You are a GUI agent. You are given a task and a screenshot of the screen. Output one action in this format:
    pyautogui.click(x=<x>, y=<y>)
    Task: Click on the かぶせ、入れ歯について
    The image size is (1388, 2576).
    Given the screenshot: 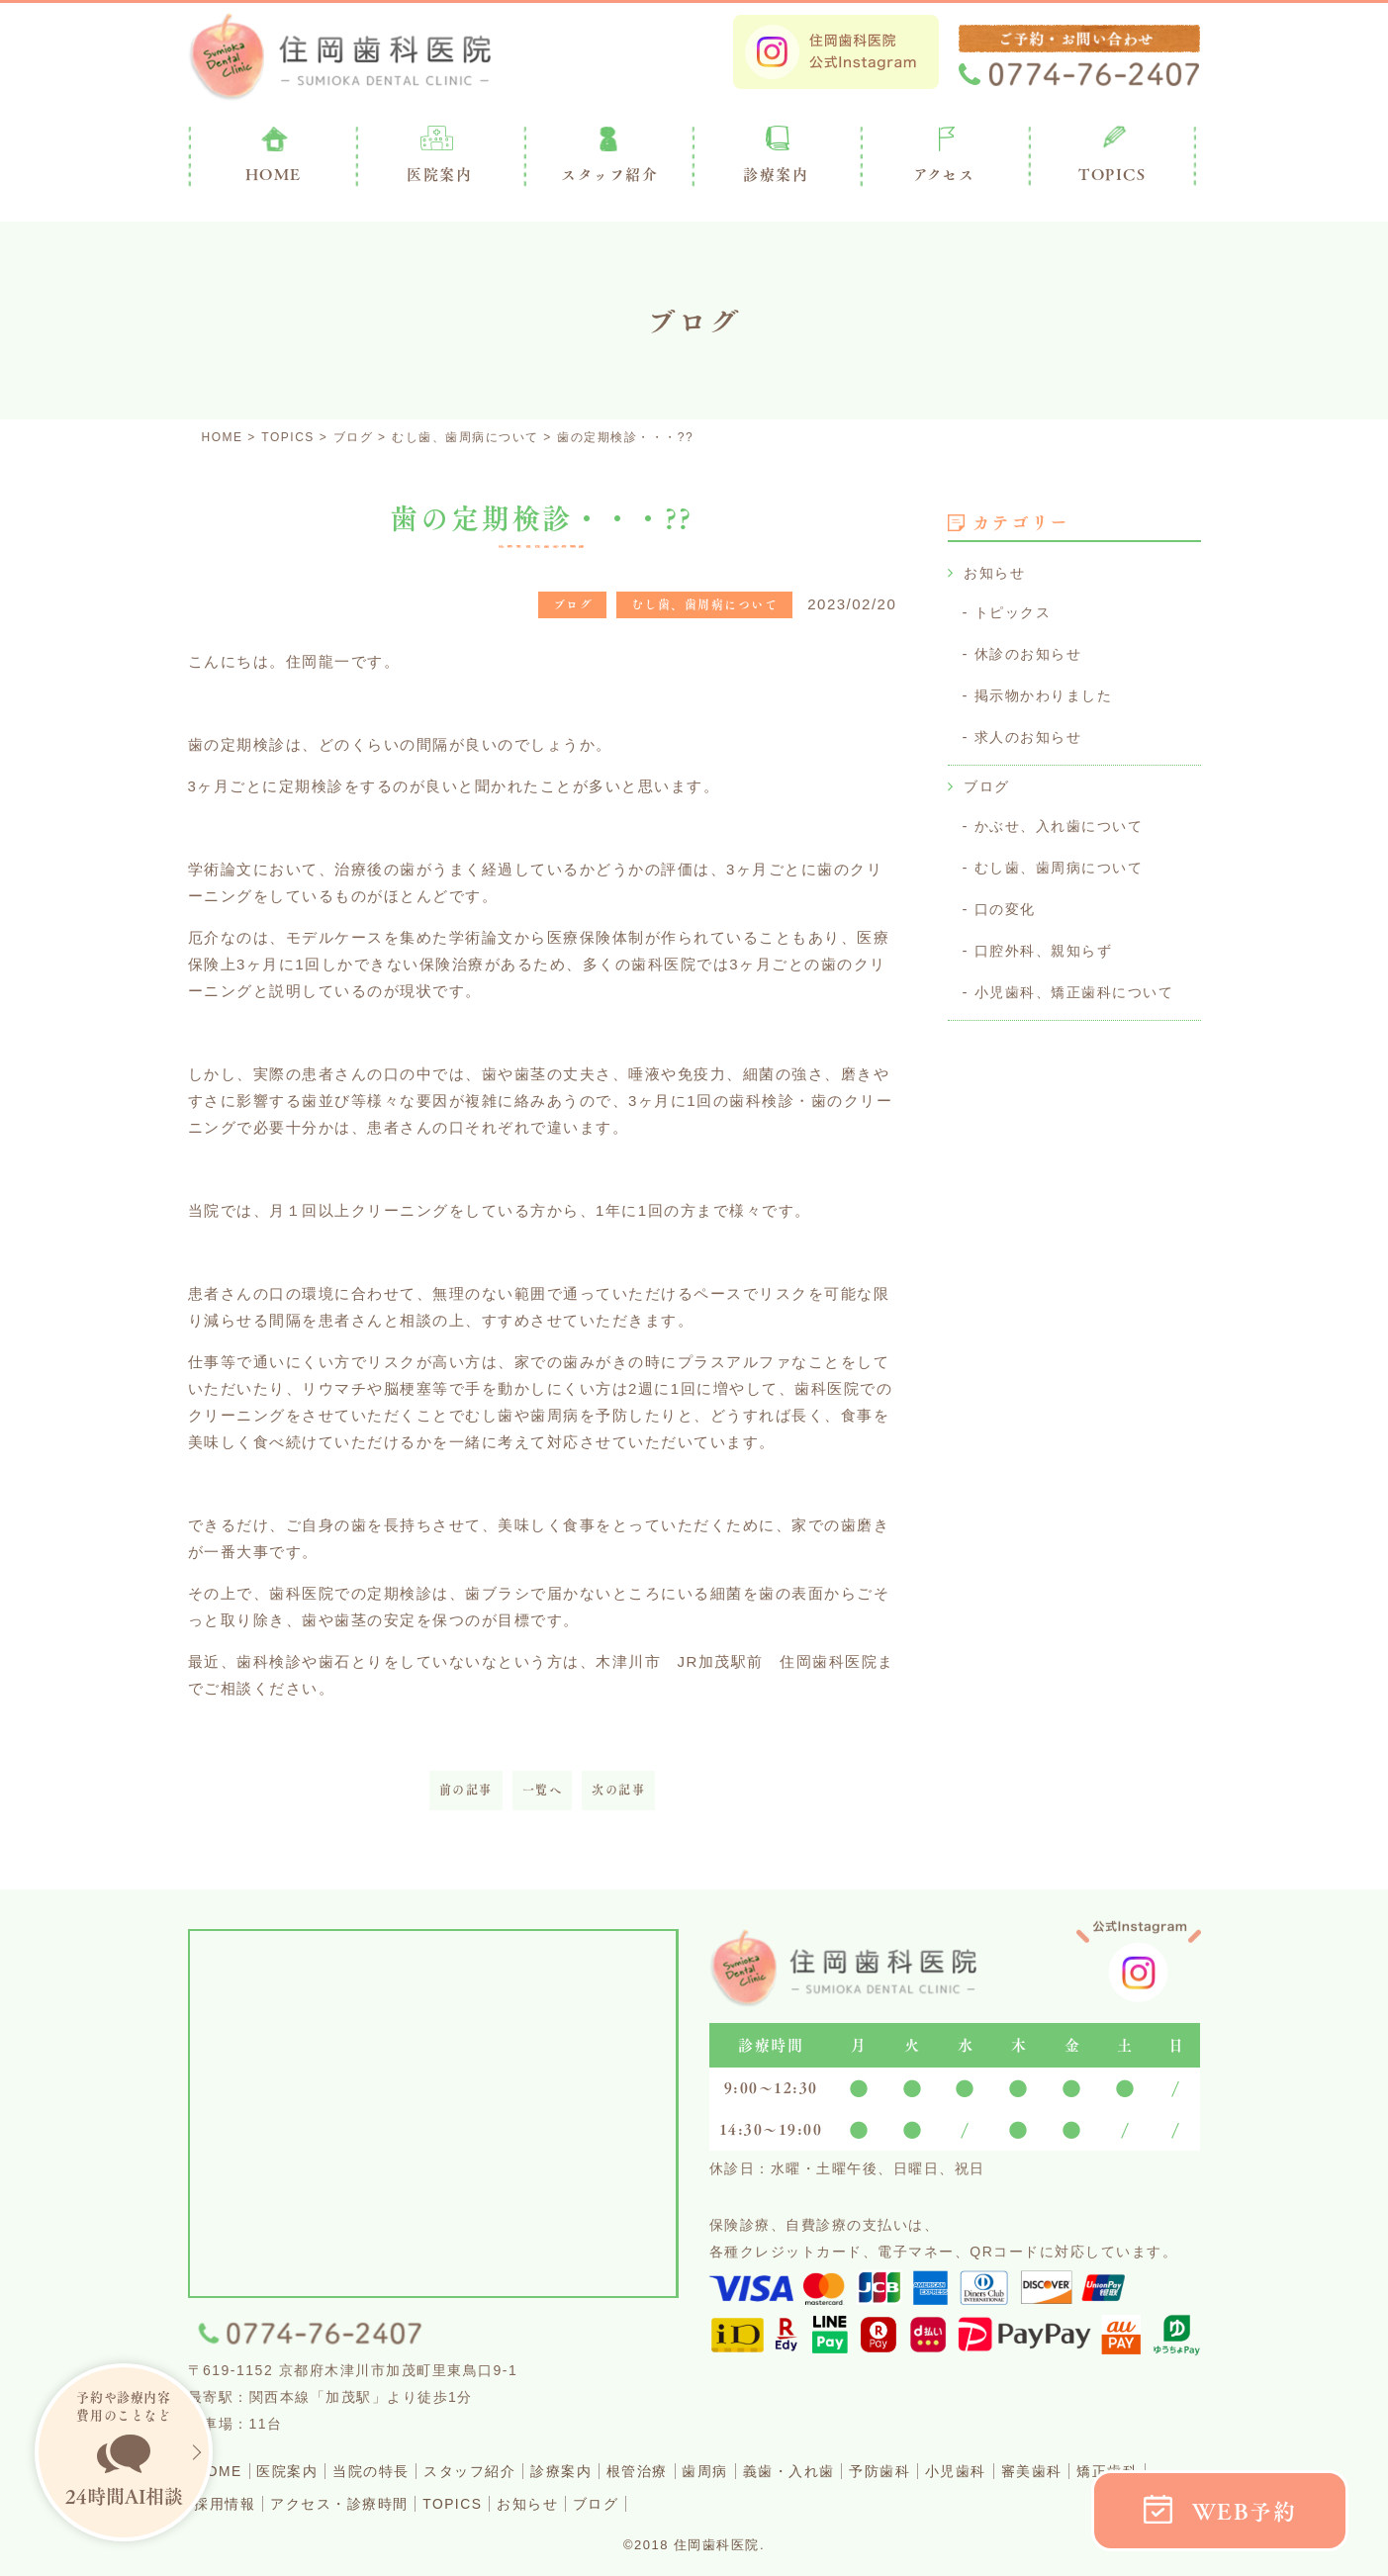 What is the action you would take?
    pyautogui.click(x=1064, y=819)
    